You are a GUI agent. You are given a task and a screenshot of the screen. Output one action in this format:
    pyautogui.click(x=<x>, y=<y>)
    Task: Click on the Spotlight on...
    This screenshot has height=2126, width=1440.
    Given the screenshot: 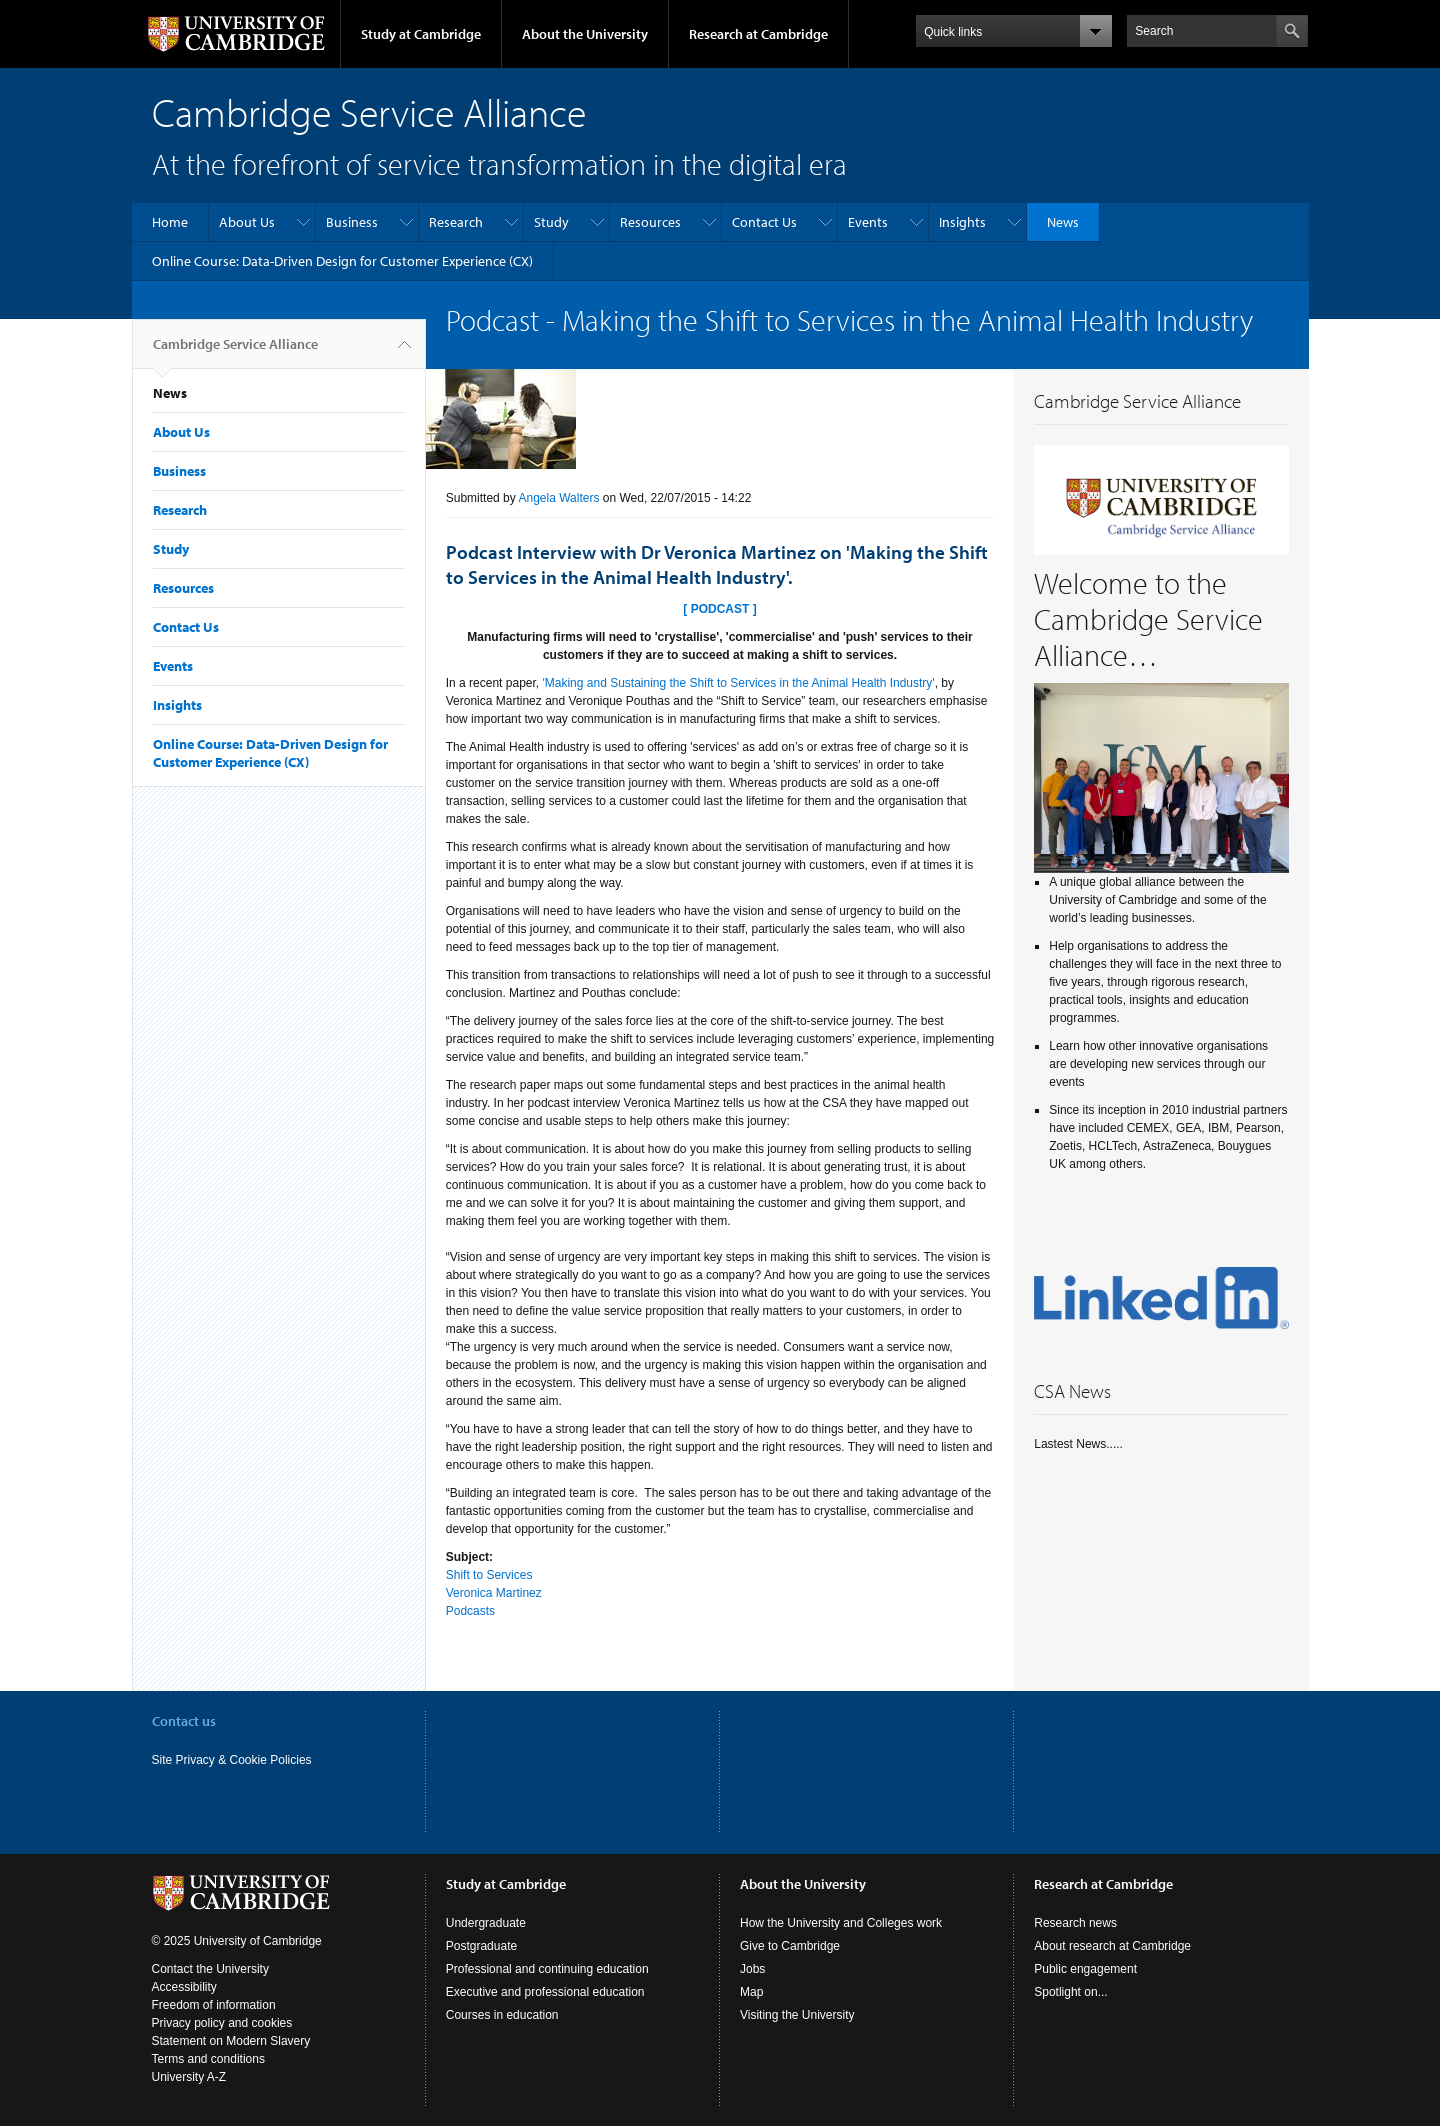 What is the action you would take?
    pyautogui.click(x=1070, y=1992)
    